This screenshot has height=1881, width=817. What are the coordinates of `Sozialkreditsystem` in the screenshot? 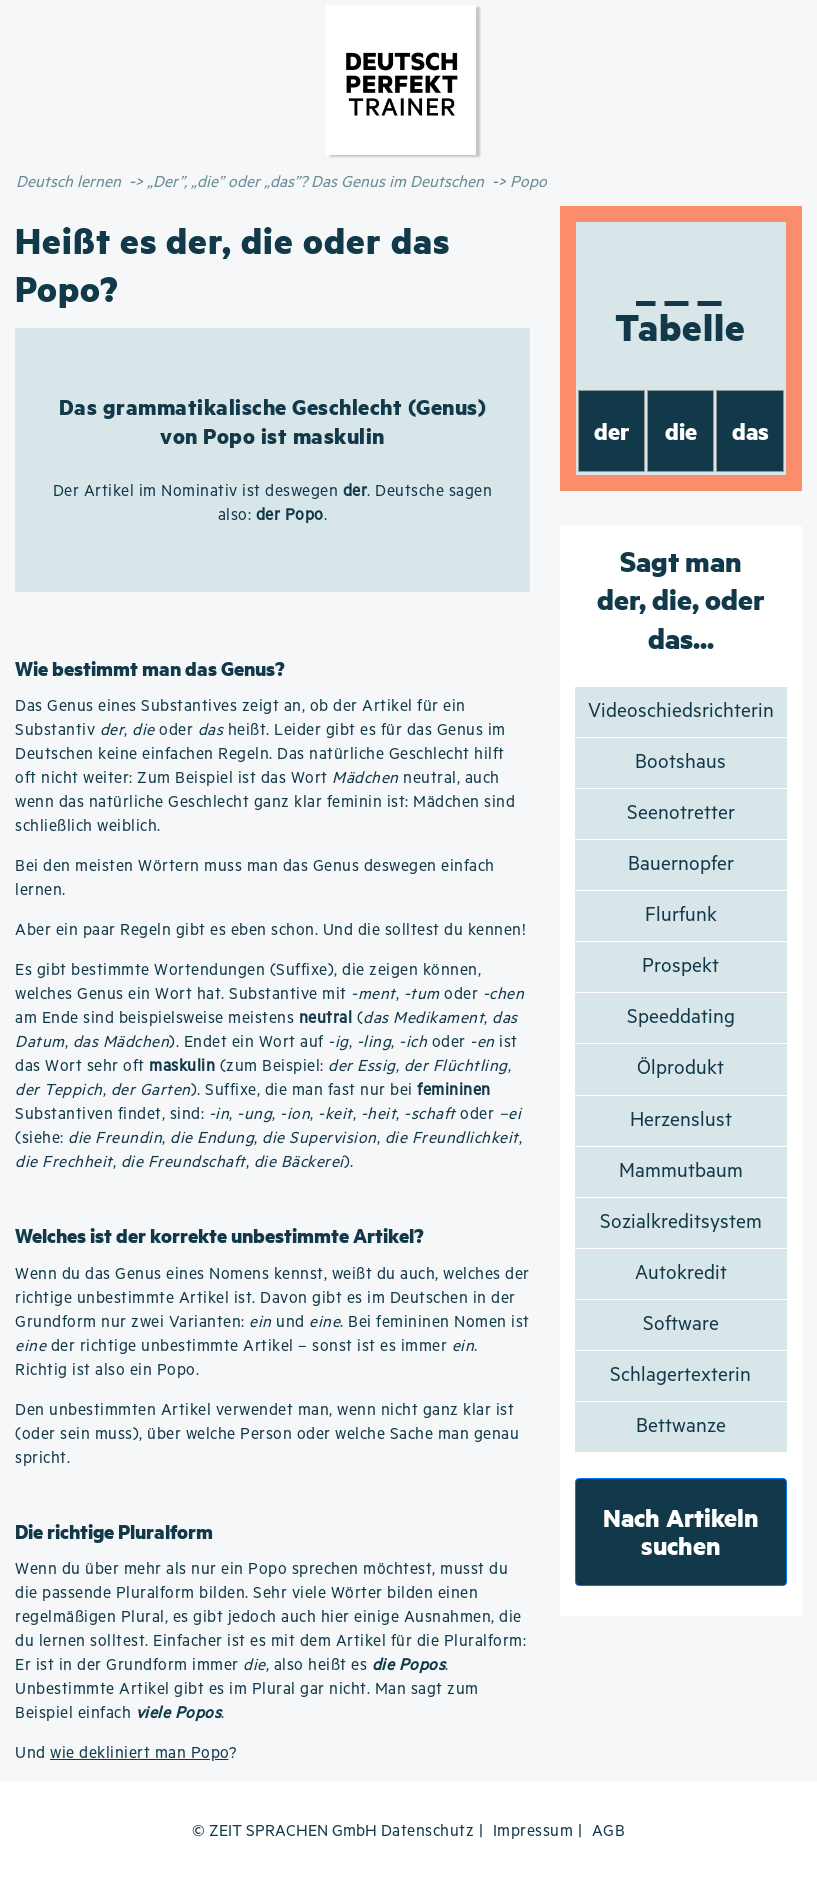 It's located at (681, 1222).